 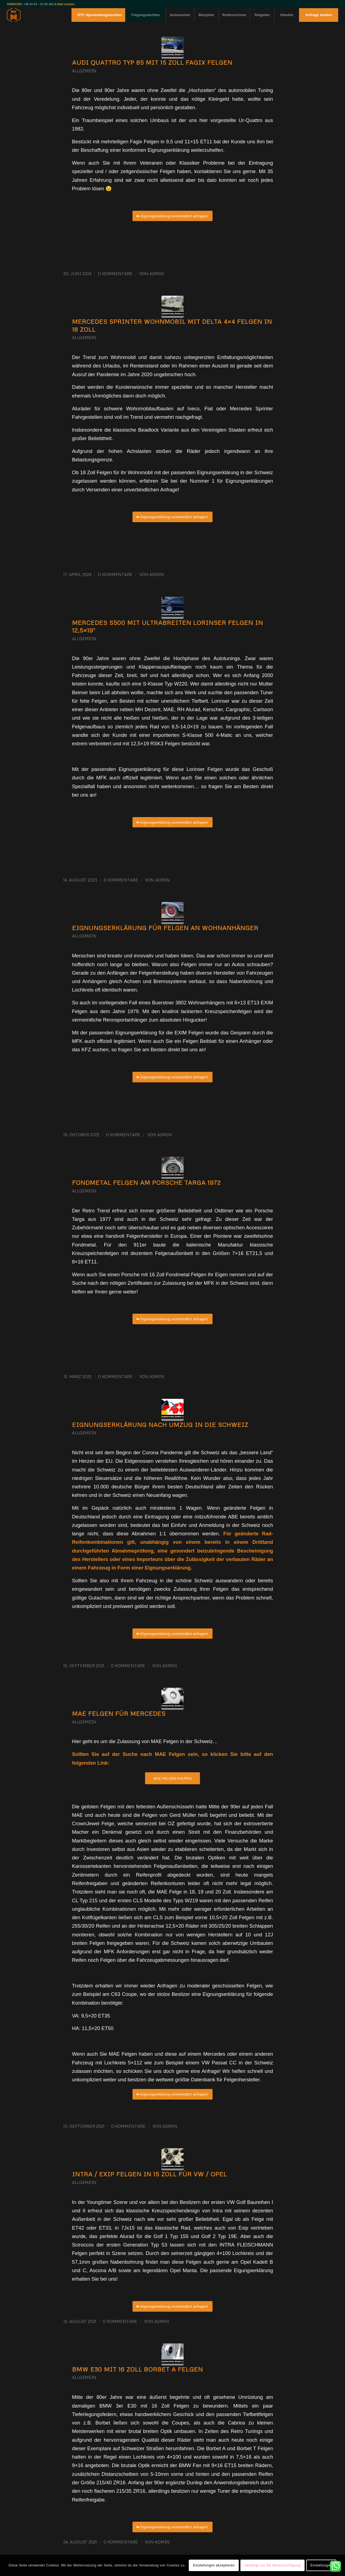 What do you see at coordinates (214, 2565) in the screenshot?
I see `Einstellungen akzeptieren` at bounding box center [214, 2565].